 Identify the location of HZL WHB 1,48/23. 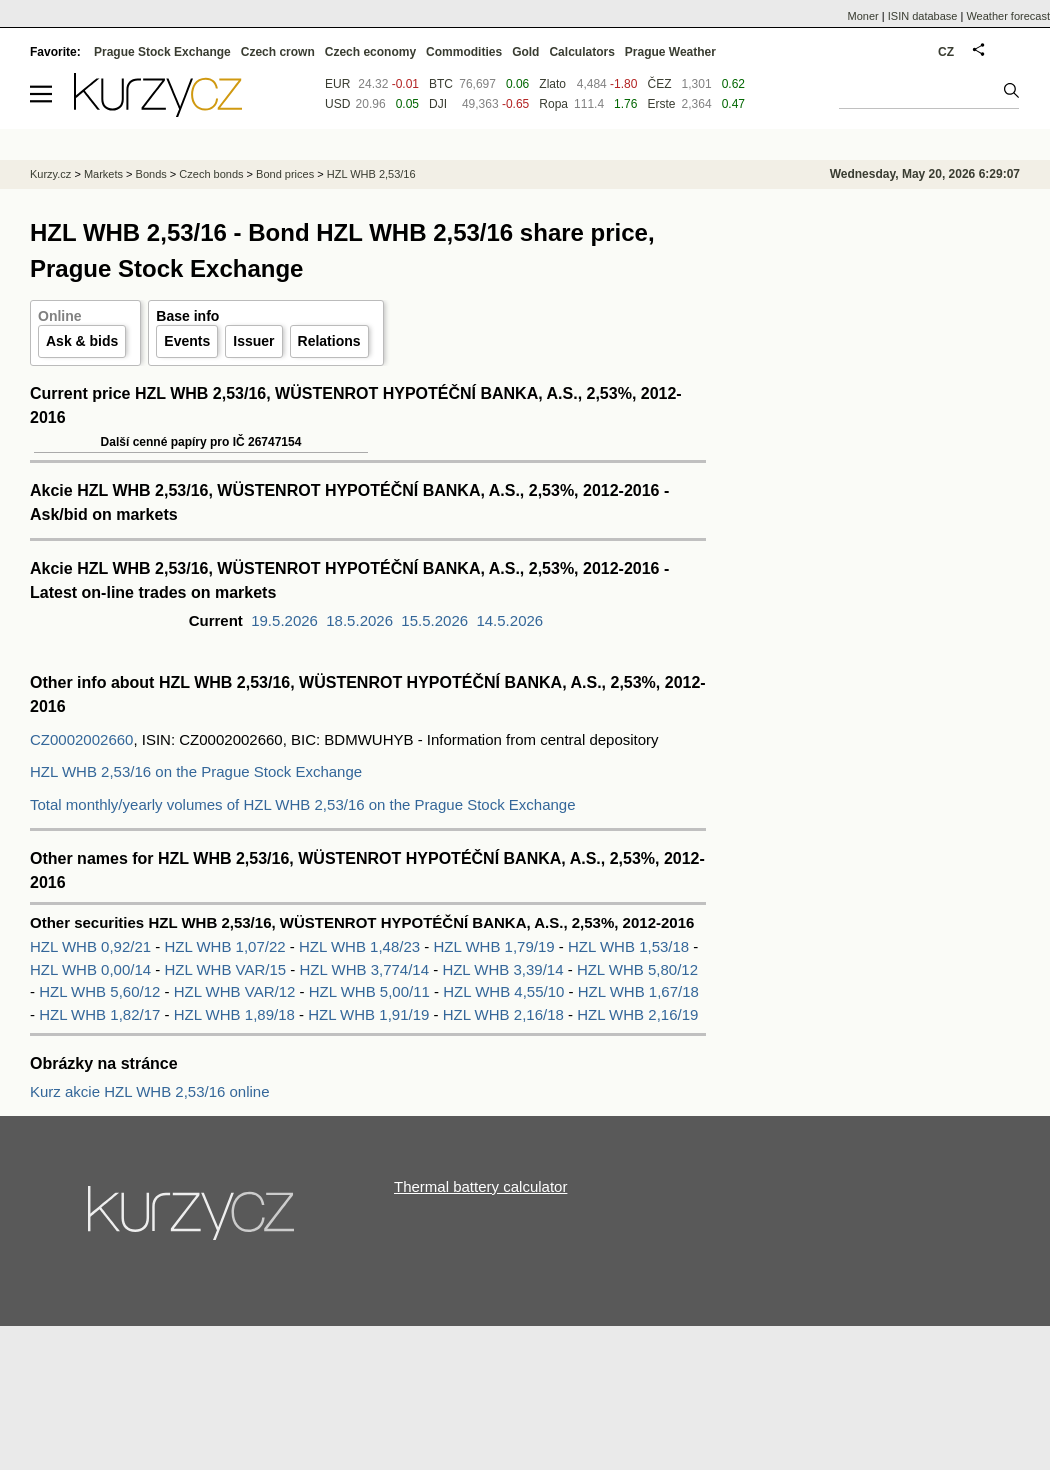
(361, 946).